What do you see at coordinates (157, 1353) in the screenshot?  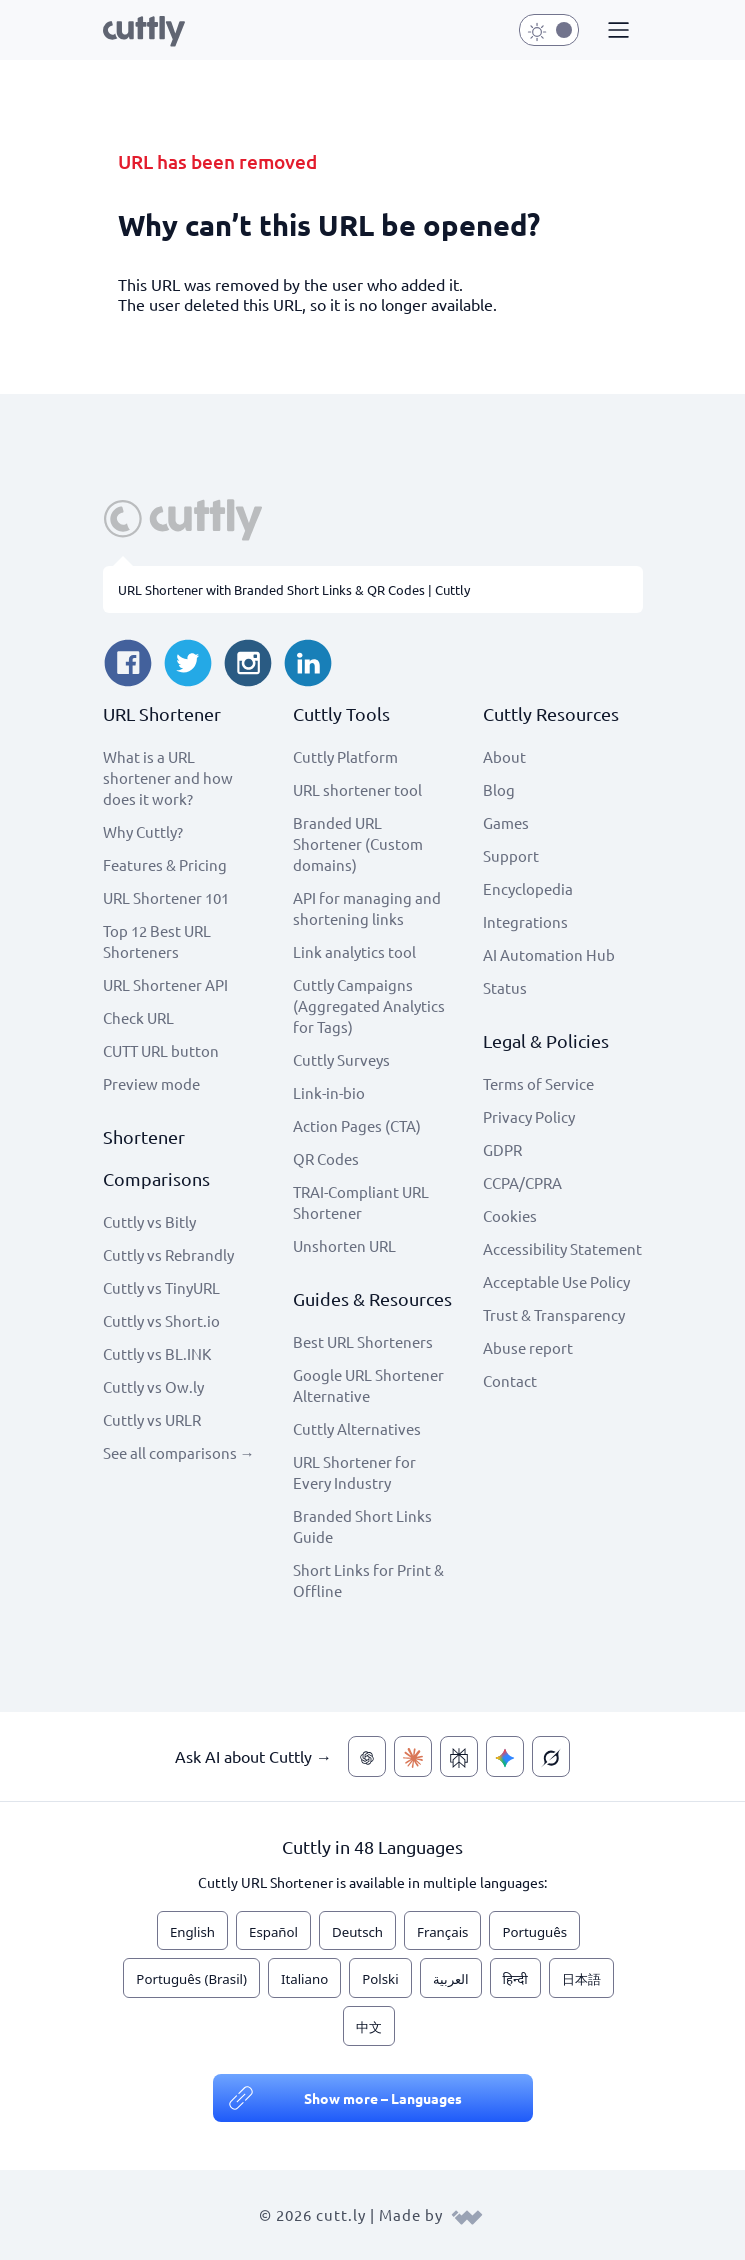 I see `Cuttly vs BL.INK` at bounding box center [157, 1353].